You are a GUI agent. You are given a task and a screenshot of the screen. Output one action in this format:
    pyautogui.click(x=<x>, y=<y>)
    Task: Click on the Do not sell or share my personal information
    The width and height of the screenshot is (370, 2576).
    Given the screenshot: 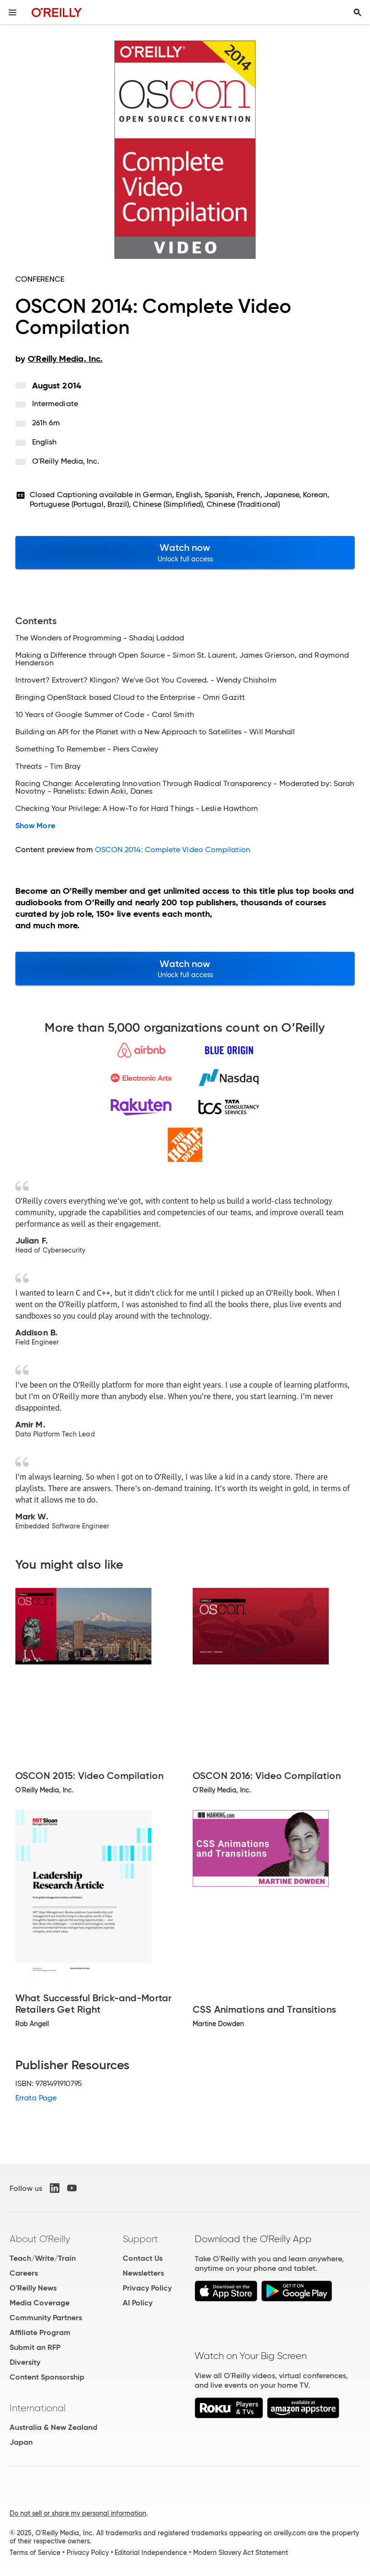 What is the action you would take?
    pyautogui.click(x=78, y=2513)
    